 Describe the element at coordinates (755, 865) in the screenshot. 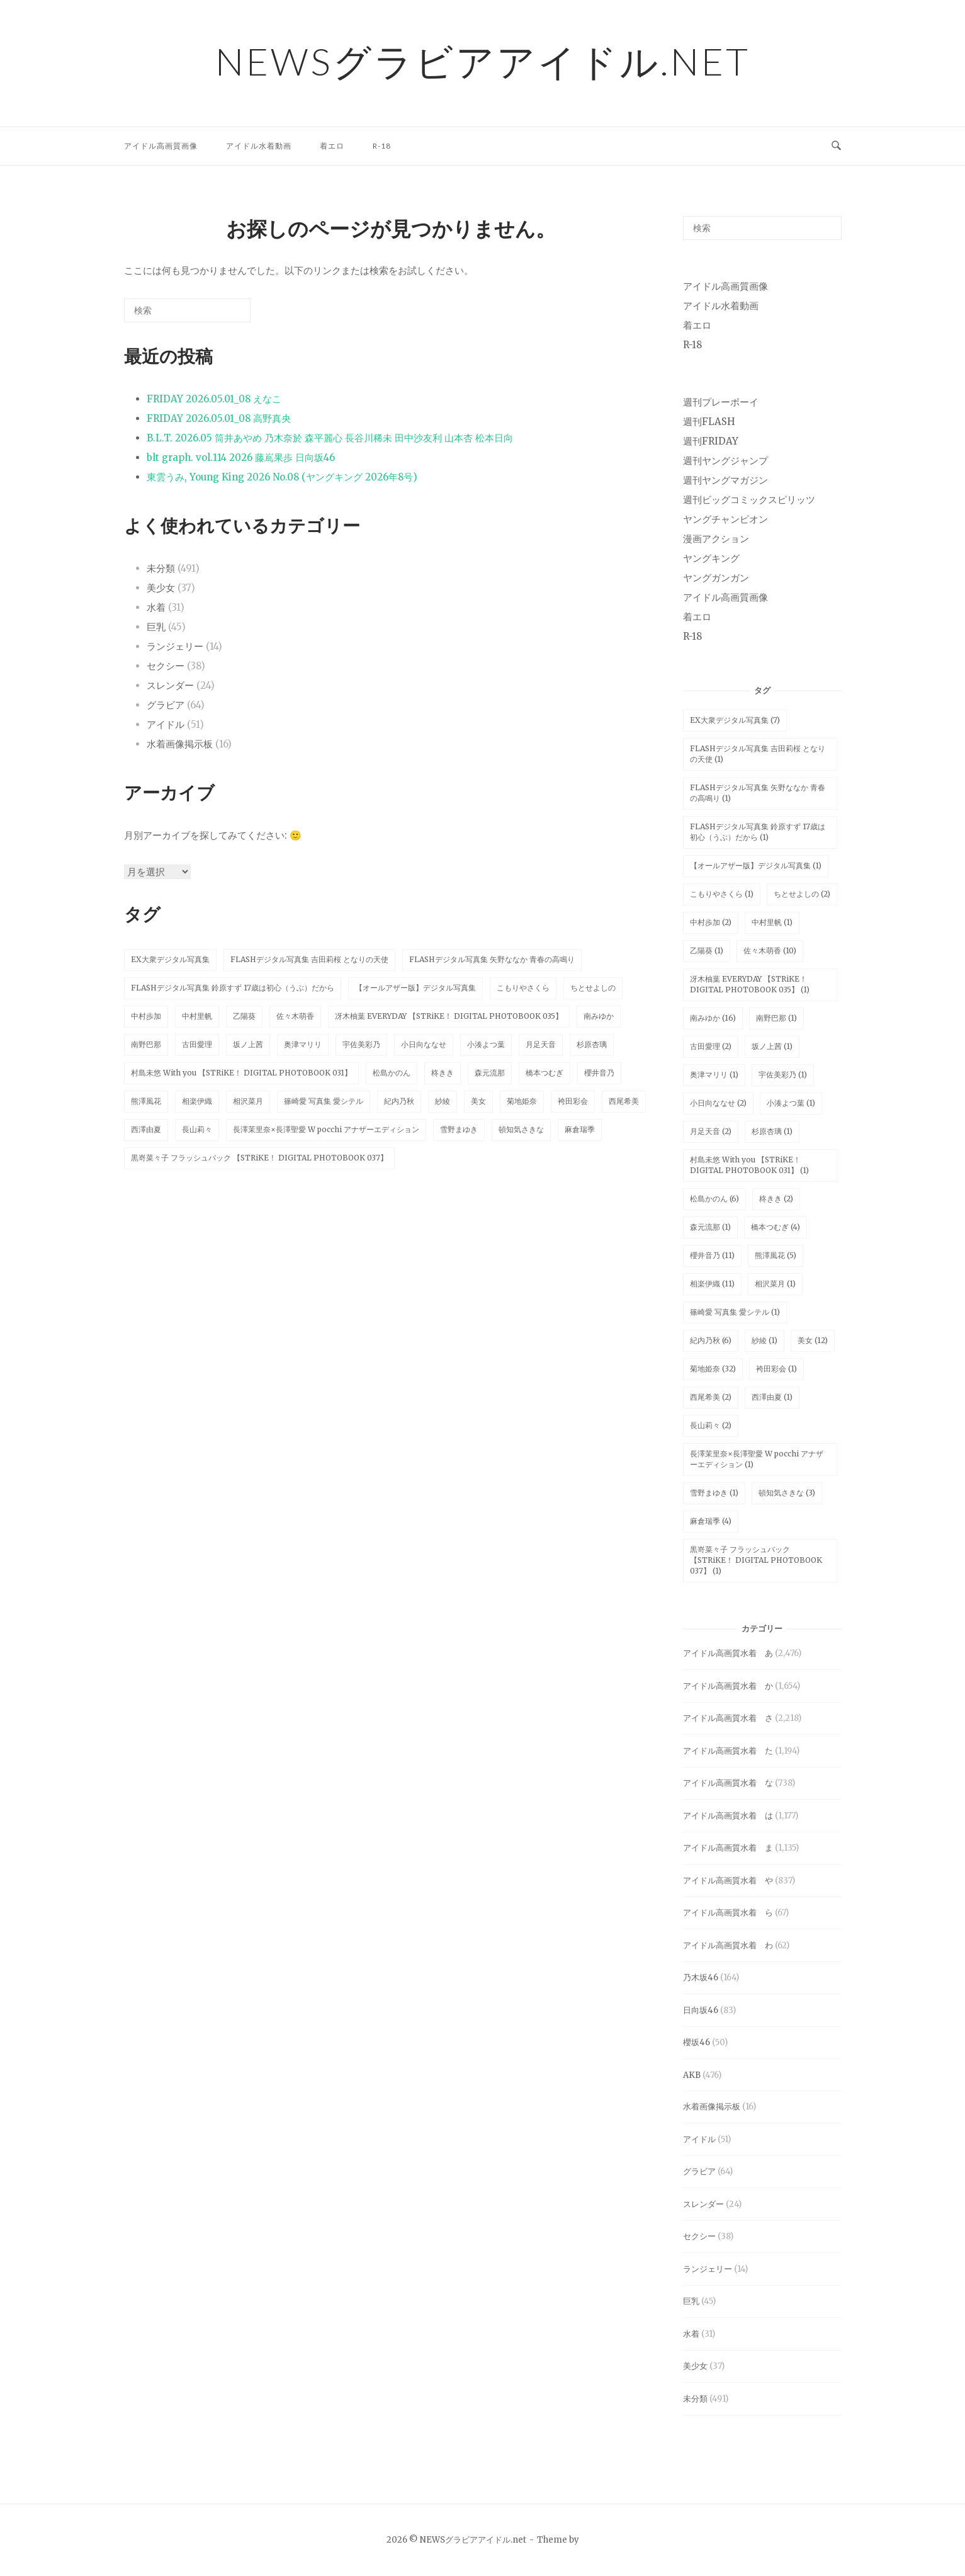

I see `【オールアザー版】デジタル写真集 [【オールアザー版】デジタル写真集 (1個の項目)]` at that location.